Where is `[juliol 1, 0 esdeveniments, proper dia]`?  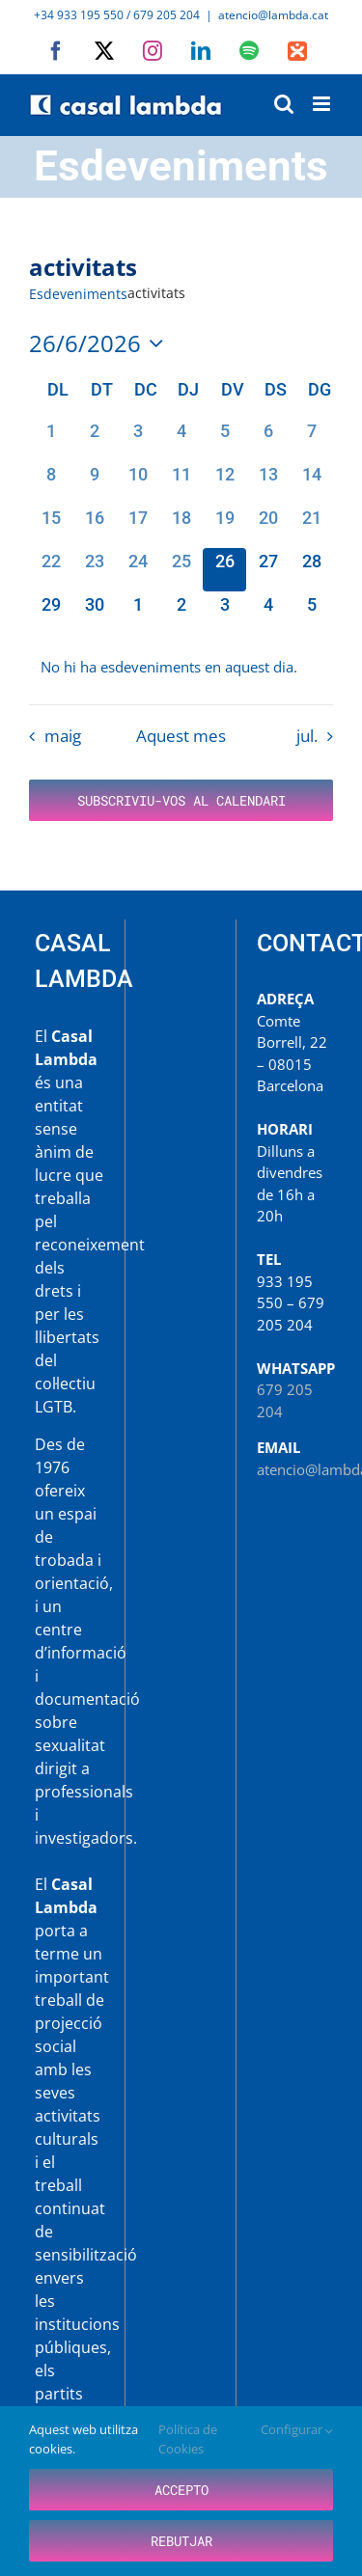 [juliol 1, 0 esdeveniments, proper dia] is located at coordinates (137, 613).